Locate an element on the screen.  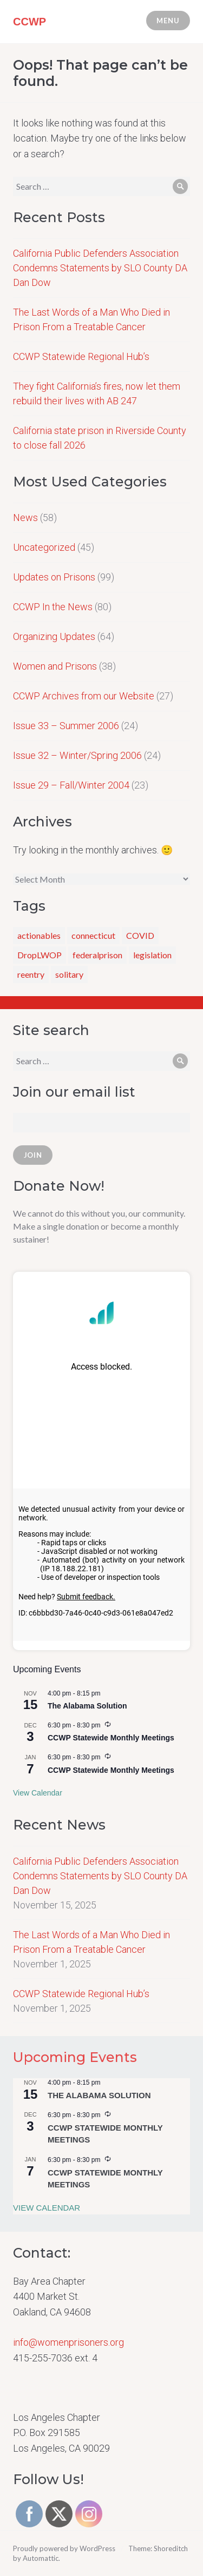
legislation is located at coordinates (152, 955).